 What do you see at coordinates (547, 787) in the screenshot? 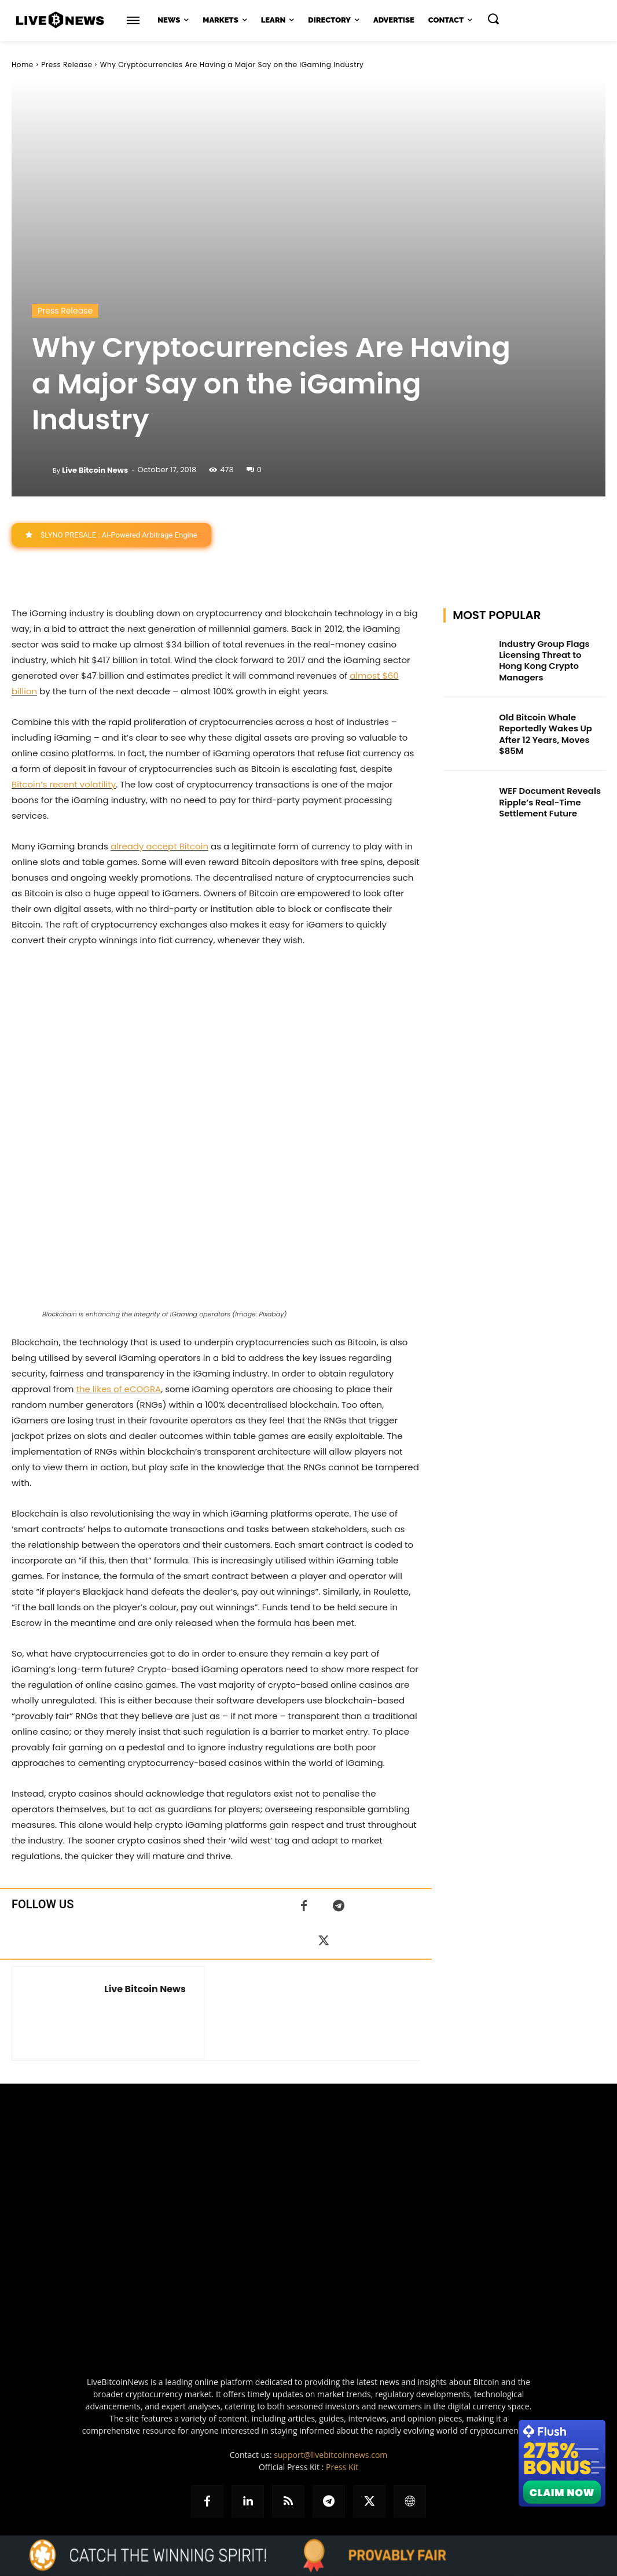
I see `WEF Document Reveals Ripple’s Real-Time Settlement Future` at bounding box center [547, 787].